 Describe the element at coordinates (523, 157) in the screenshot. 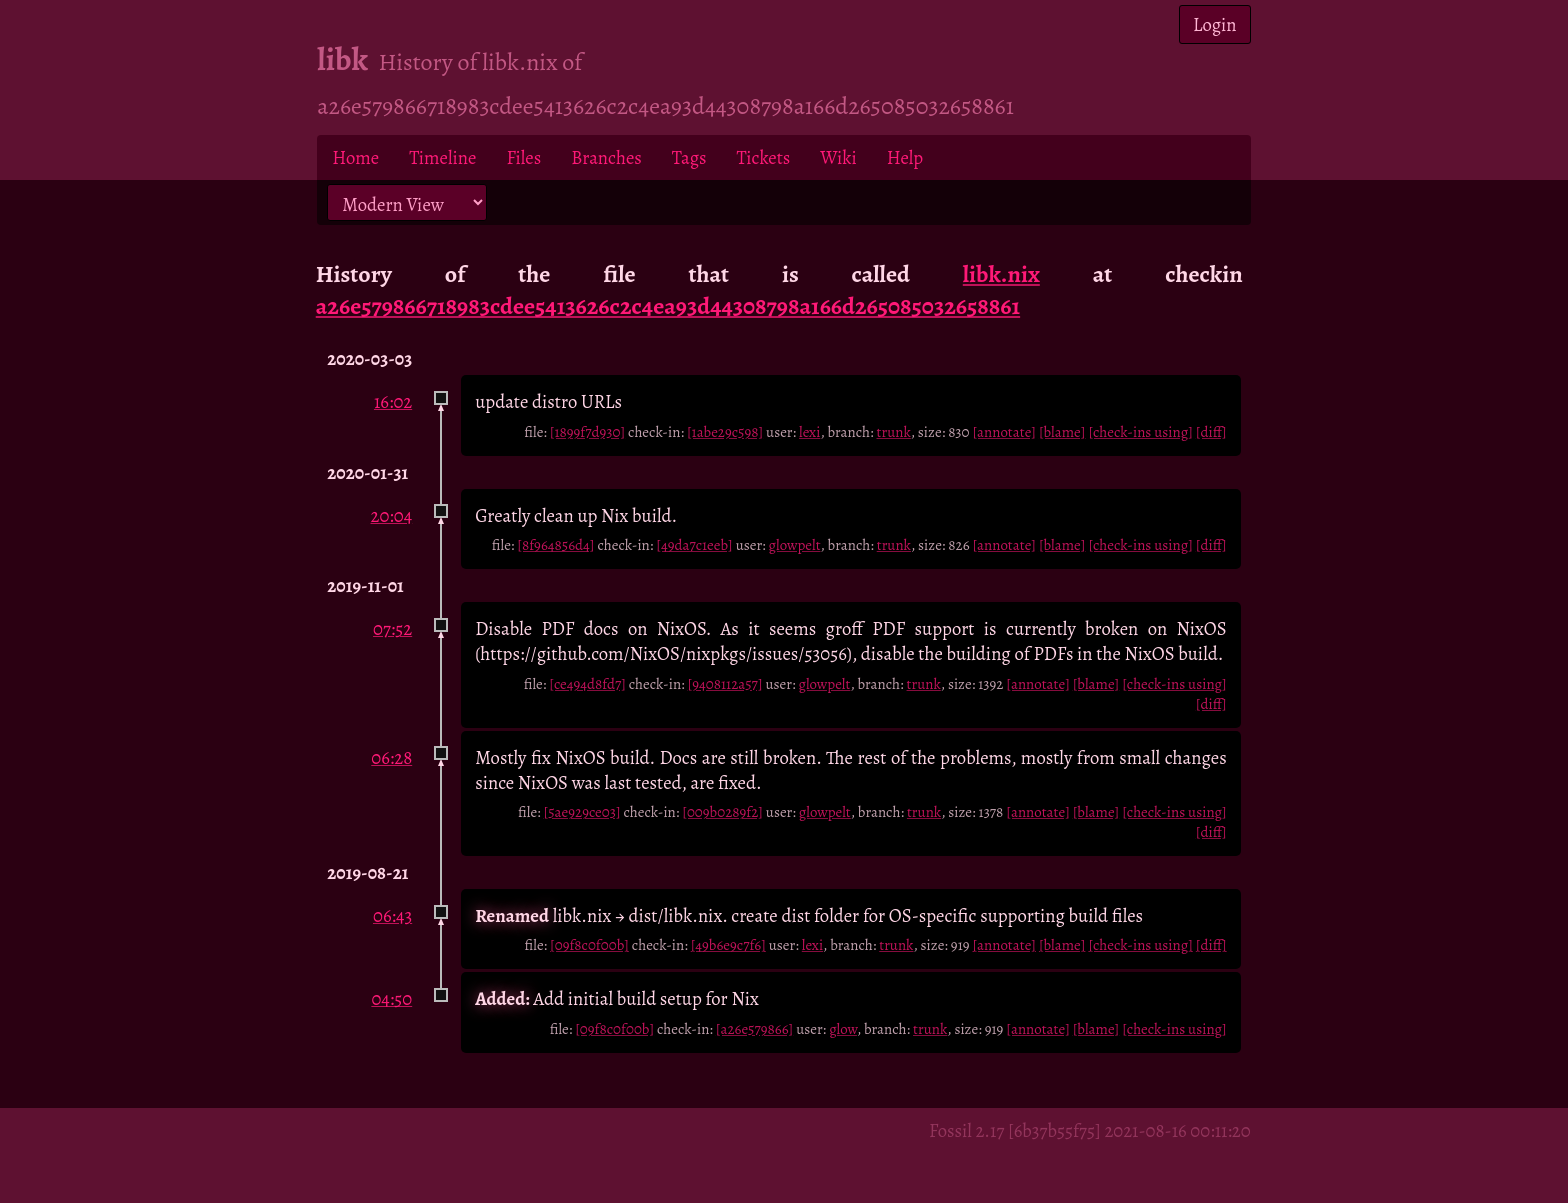

I see `Files` at that location.